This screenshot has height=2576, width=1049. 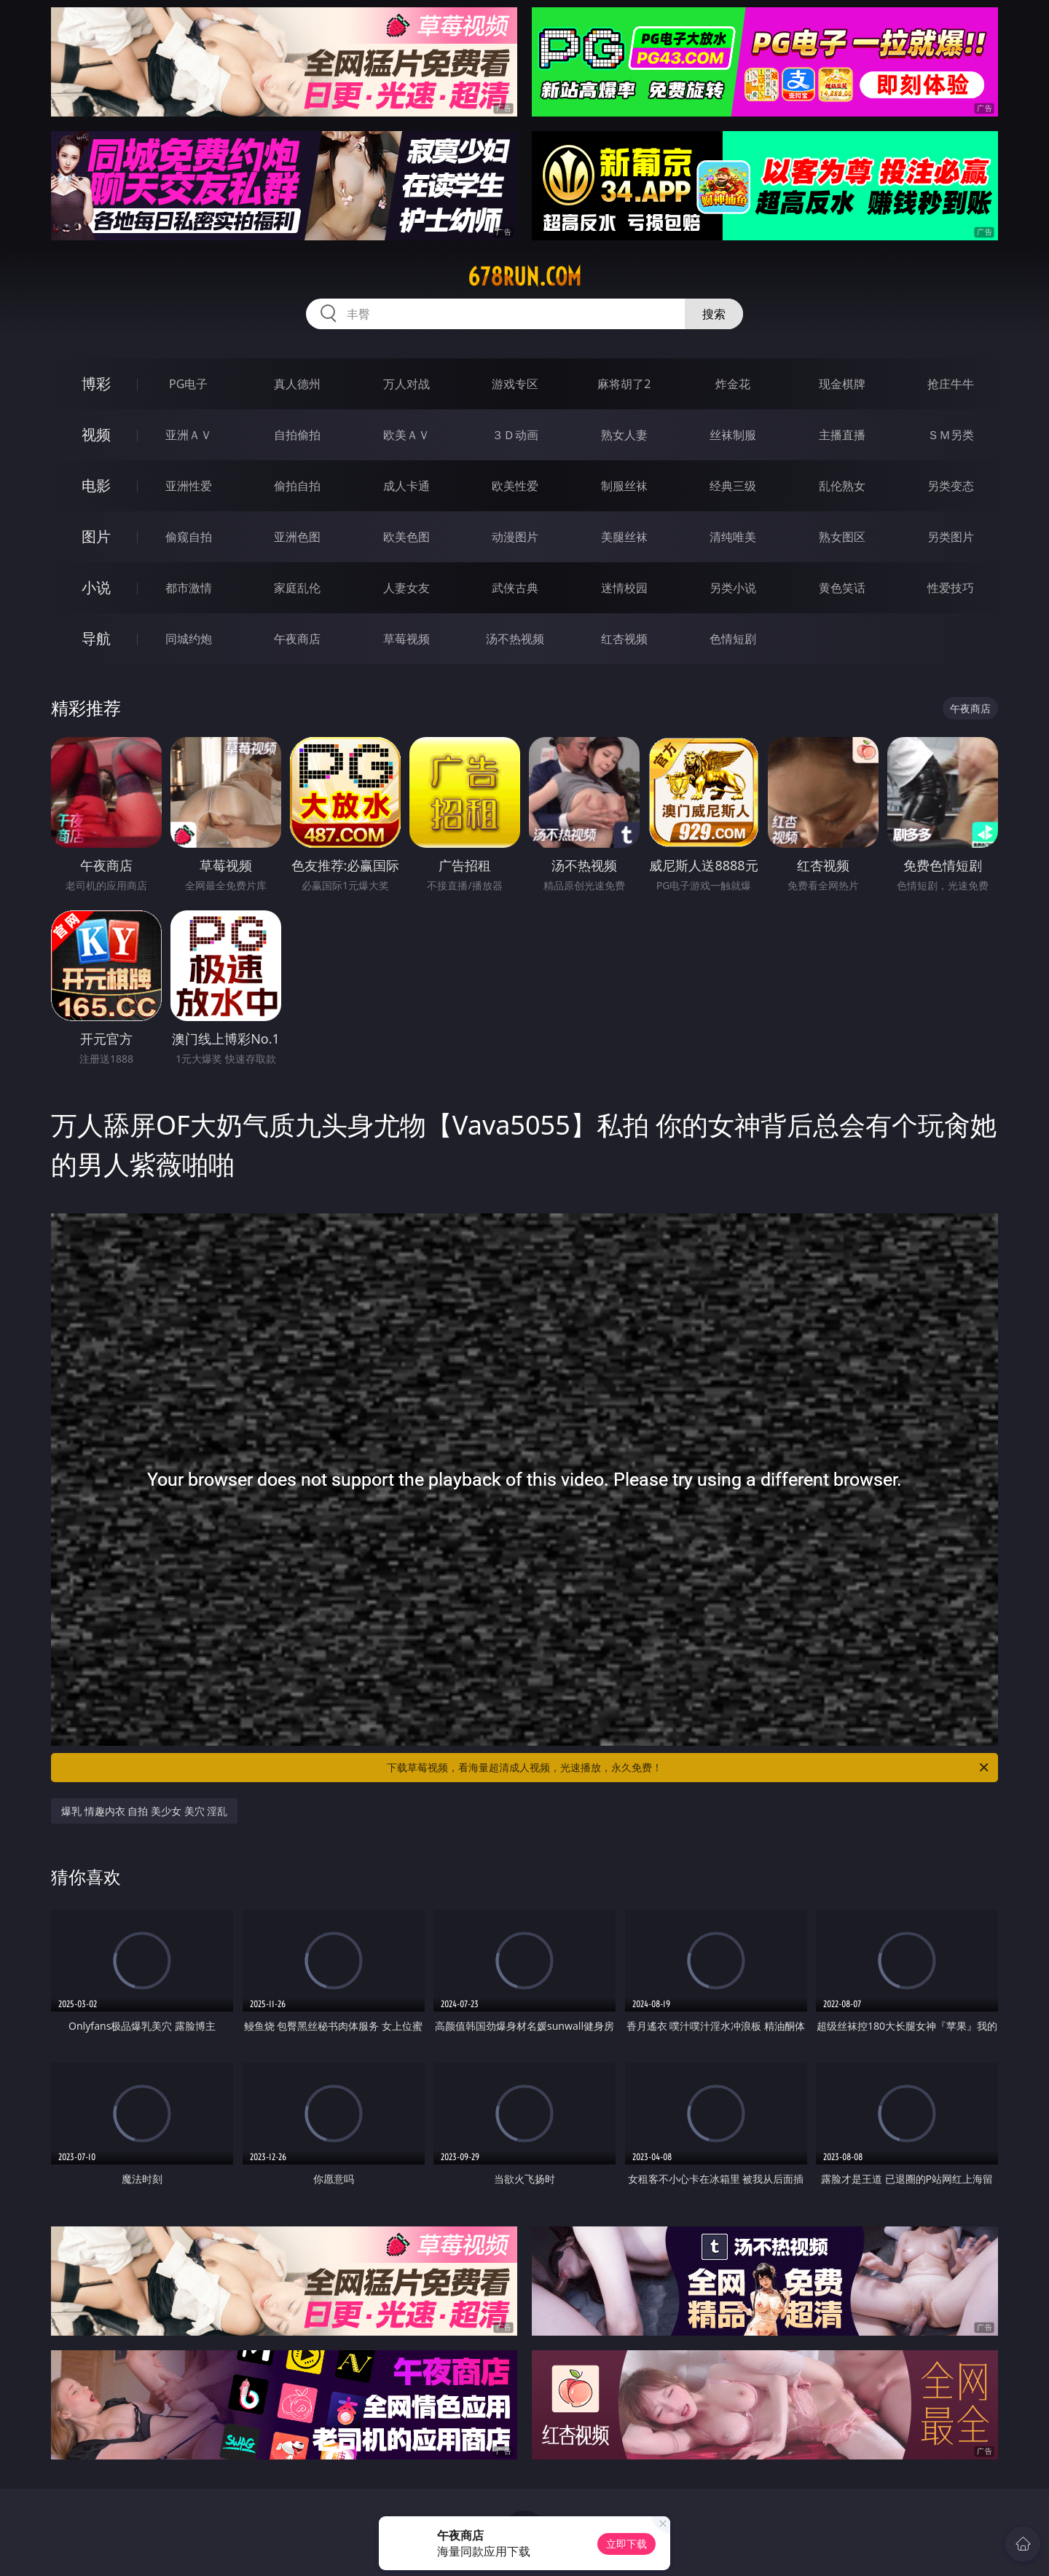 I want to click on 电影, so click(x=96, y=485).